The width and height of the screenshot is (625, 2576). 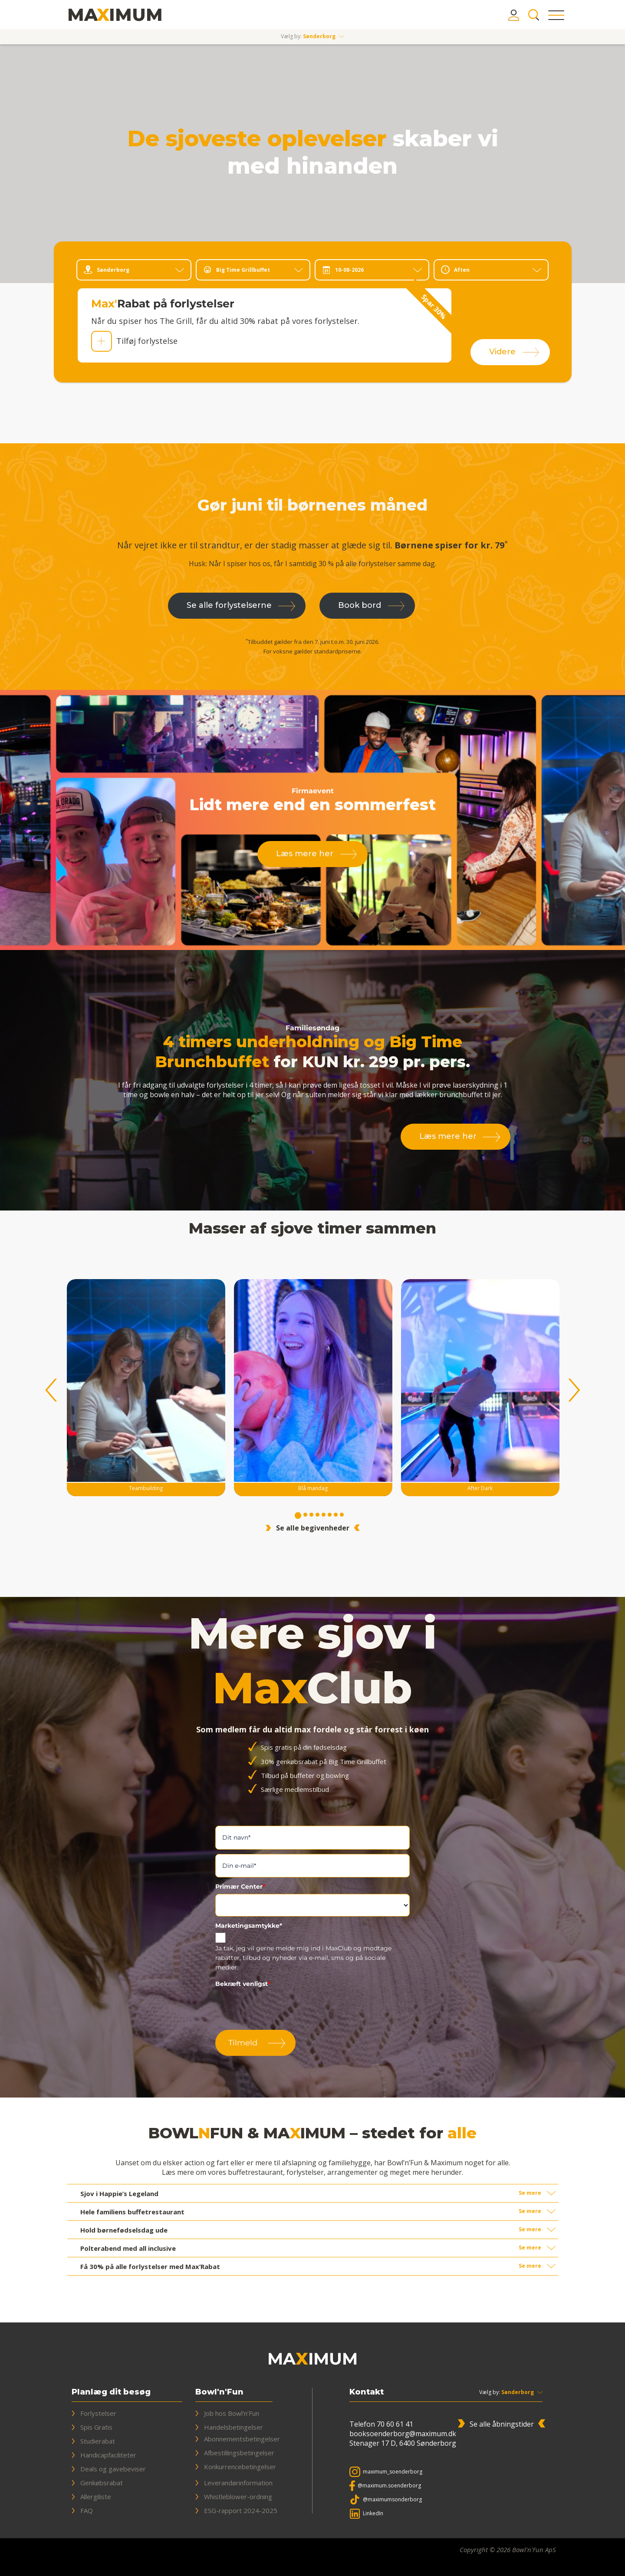 I want to click on Deals og gavebeviser, so click(x=113, y=2468).